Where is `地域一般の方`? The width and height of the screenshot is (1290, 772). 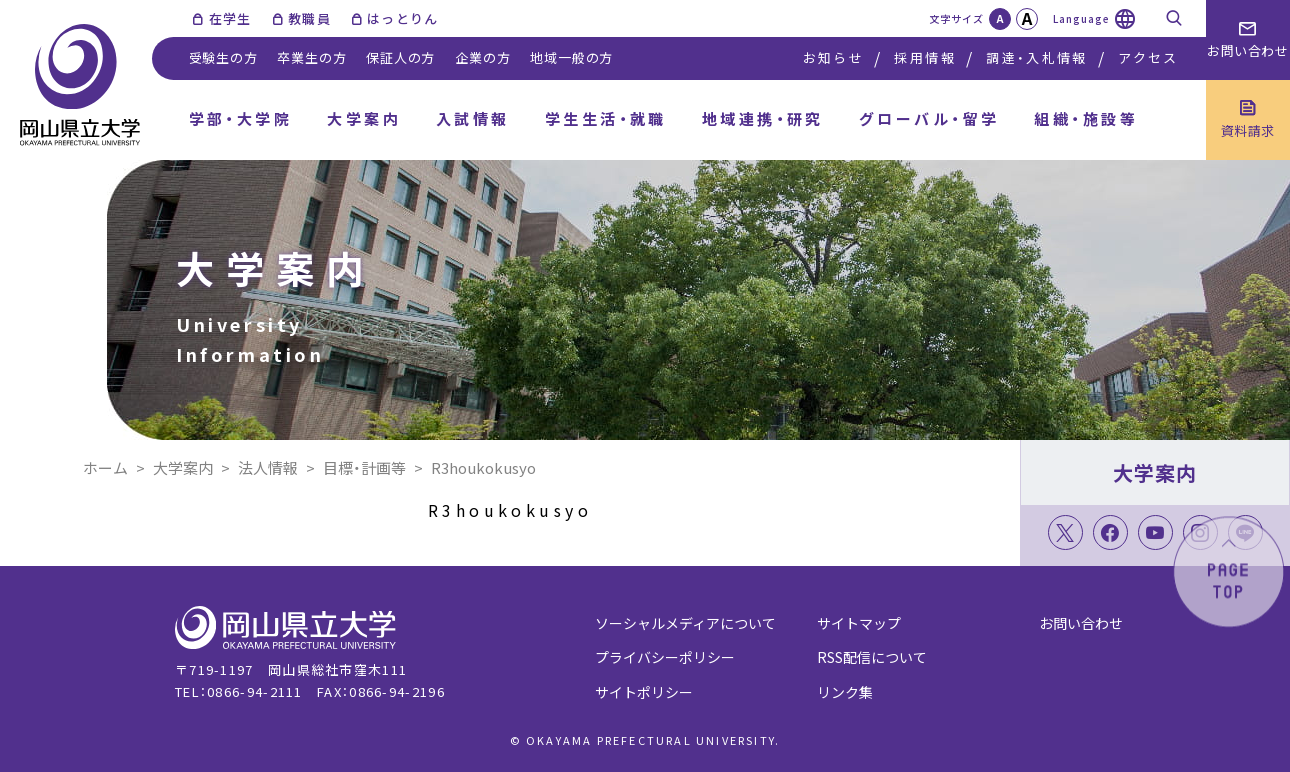 地域一般の方 is located at coordinates (571, 57).